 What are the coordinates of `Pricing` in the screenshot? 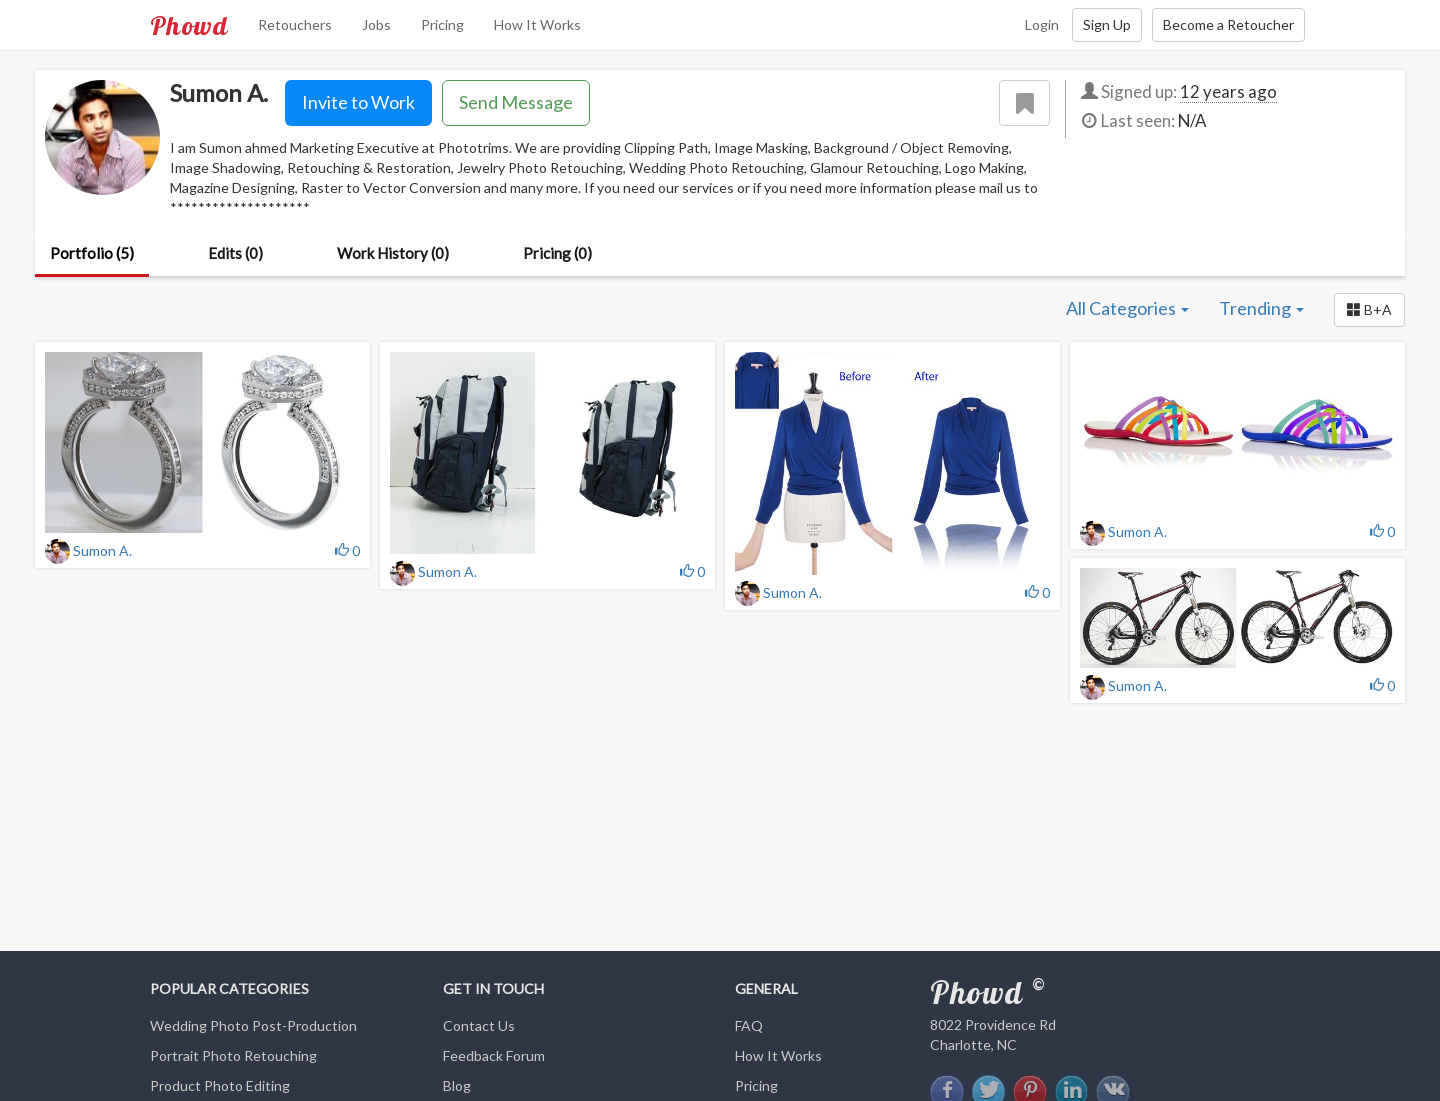 It's located at (442, 24).